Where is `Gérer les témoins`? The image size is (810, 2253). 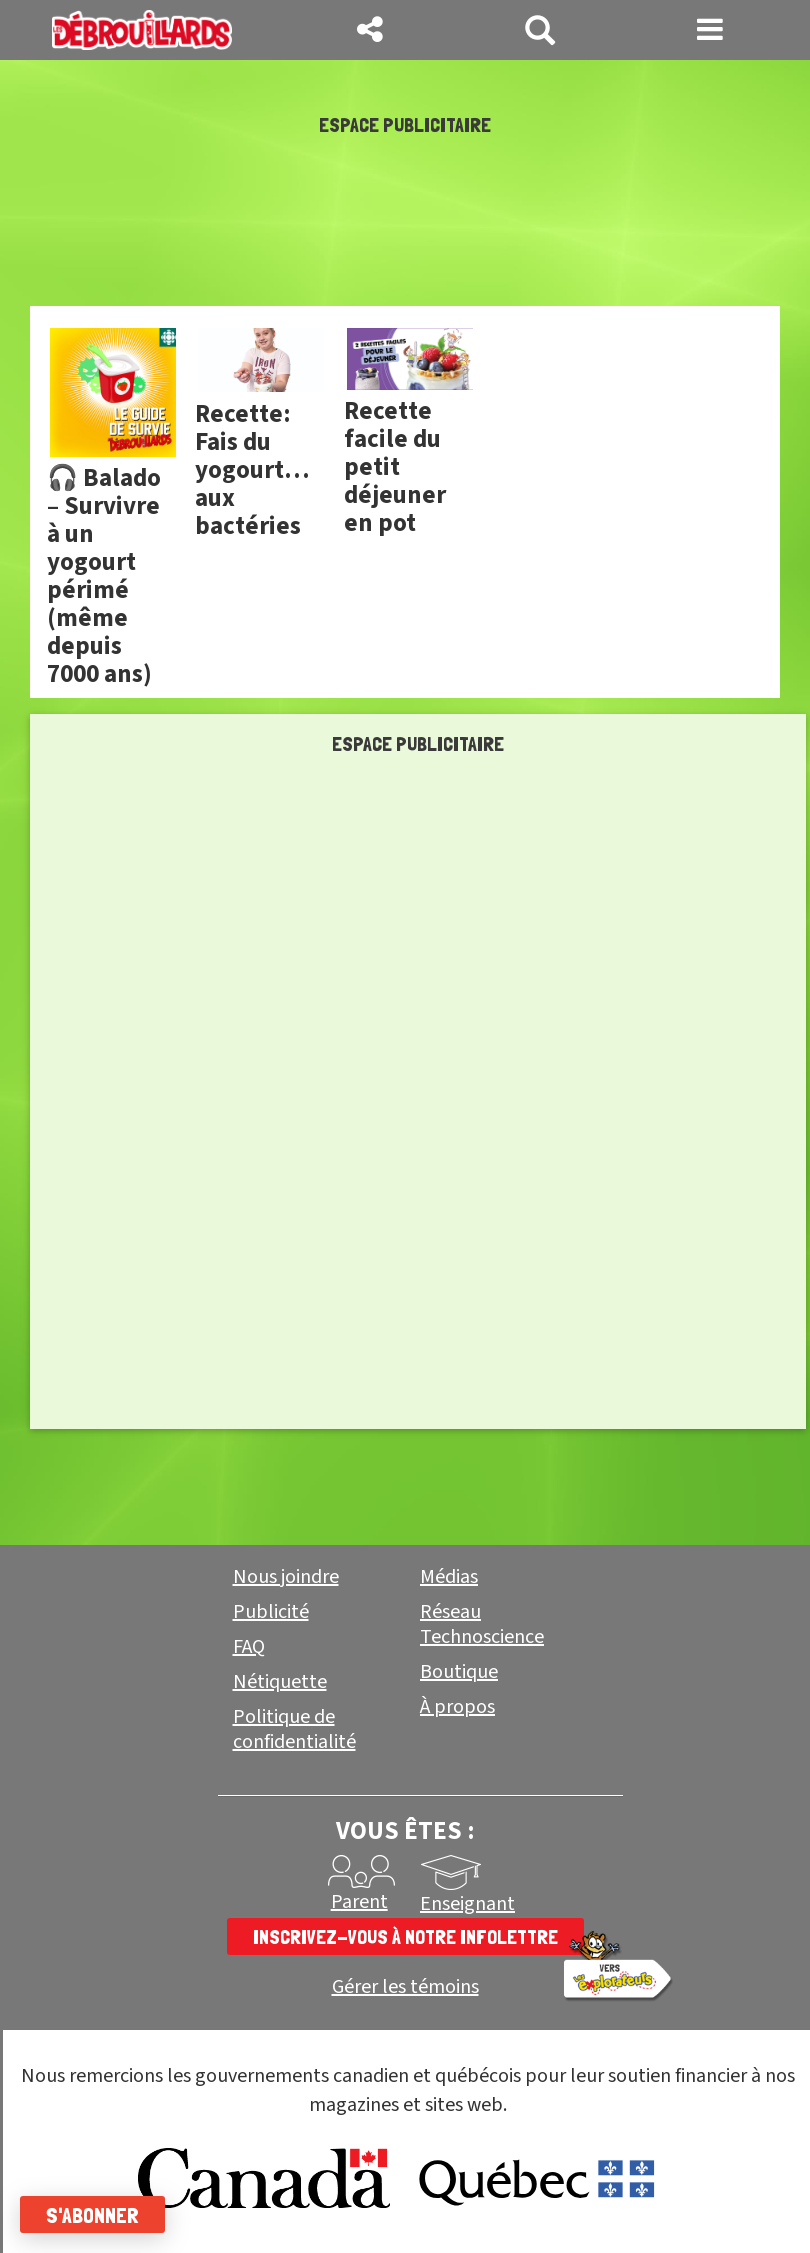 Gérer les témoins is located at coordinates (405, 1987).